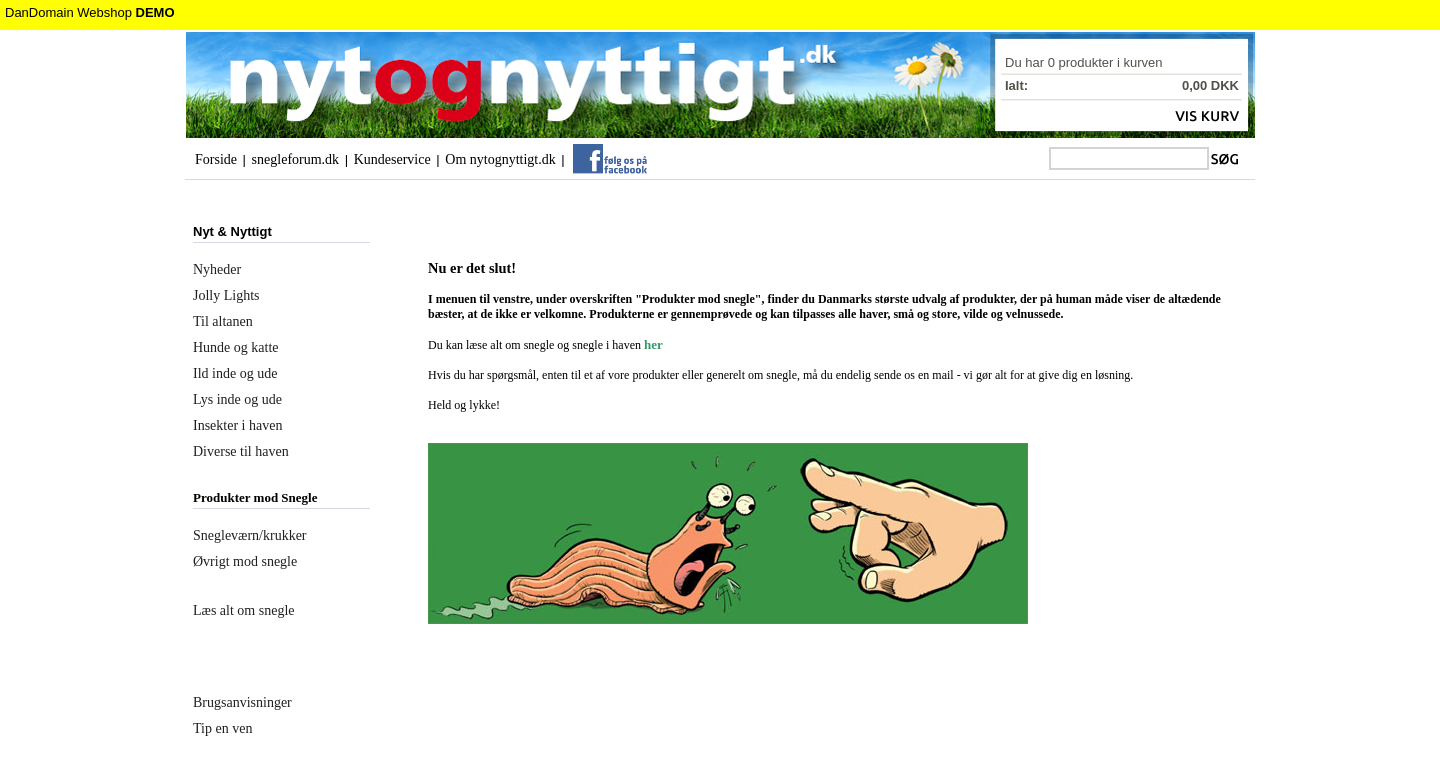 The height and width of the screenshot is (766, 1440). What do you see at coordinates (237, 425) in the screenshot?
I see `Insekter i haven` at bounding box center [237, 425].